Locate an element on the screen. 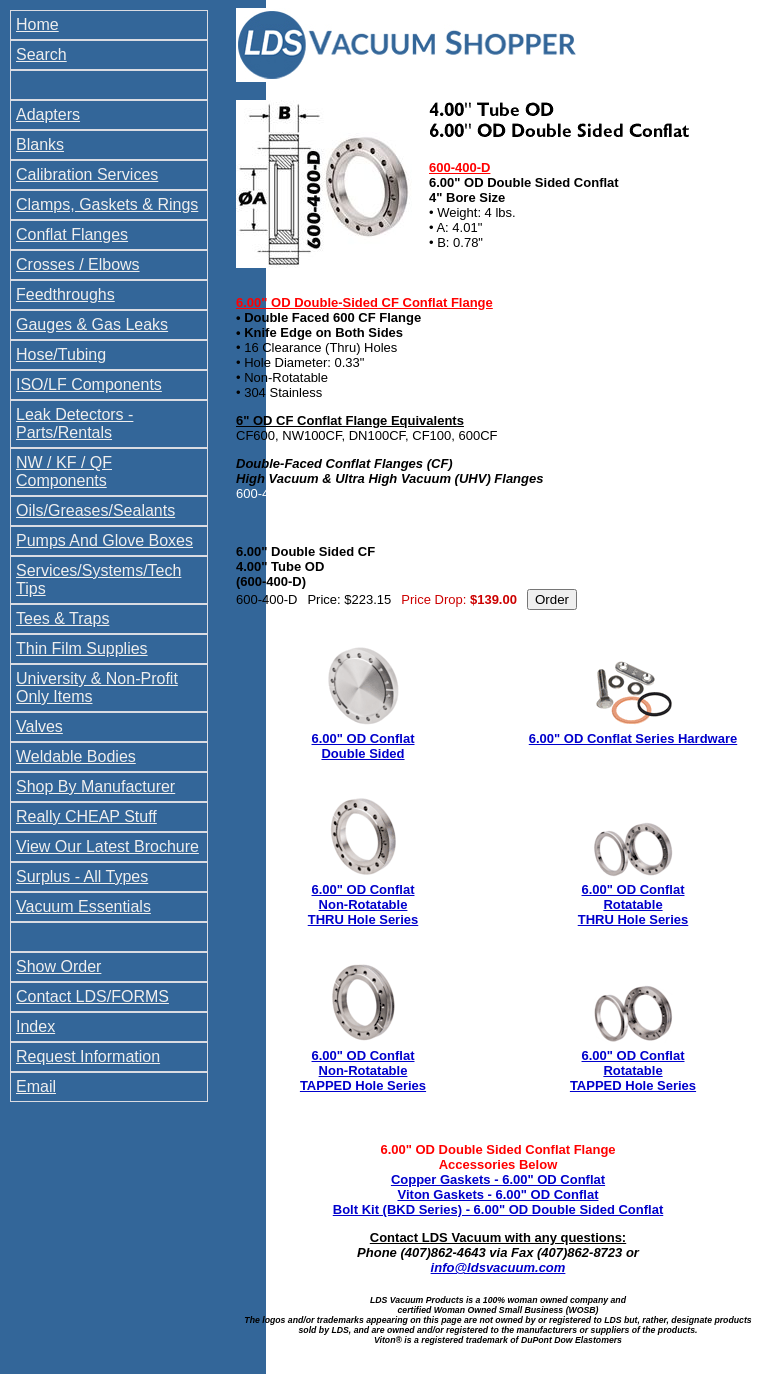  Vacuum Essentials is located at coordinates (83, 906).